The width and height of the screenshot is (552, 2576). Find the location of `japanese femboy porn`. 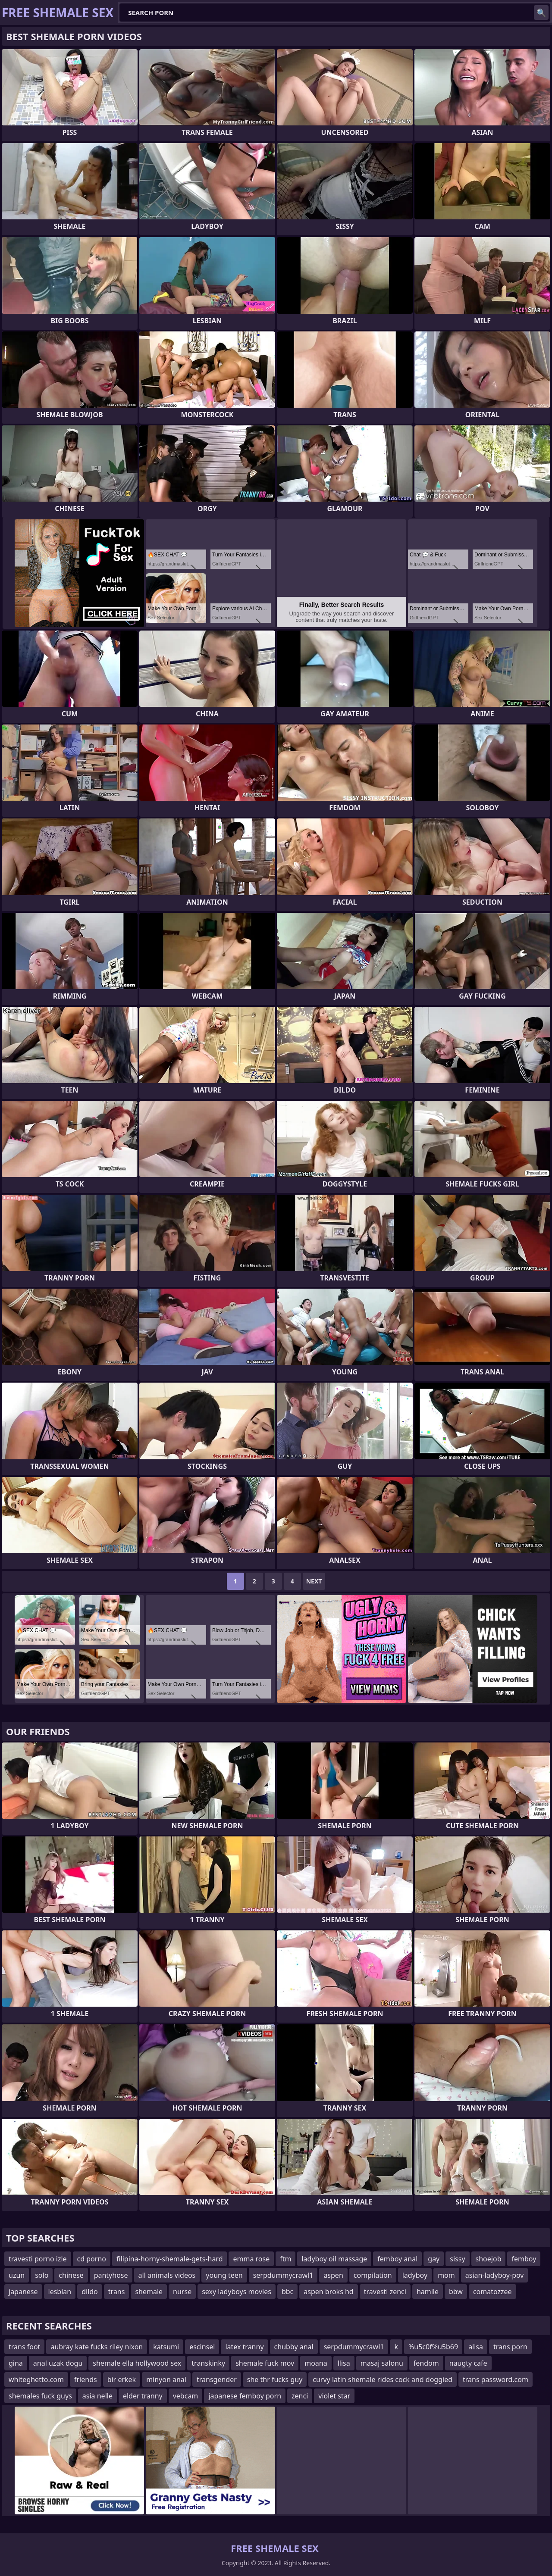

japanese femboy porn is located at coordinates (244, 2396).